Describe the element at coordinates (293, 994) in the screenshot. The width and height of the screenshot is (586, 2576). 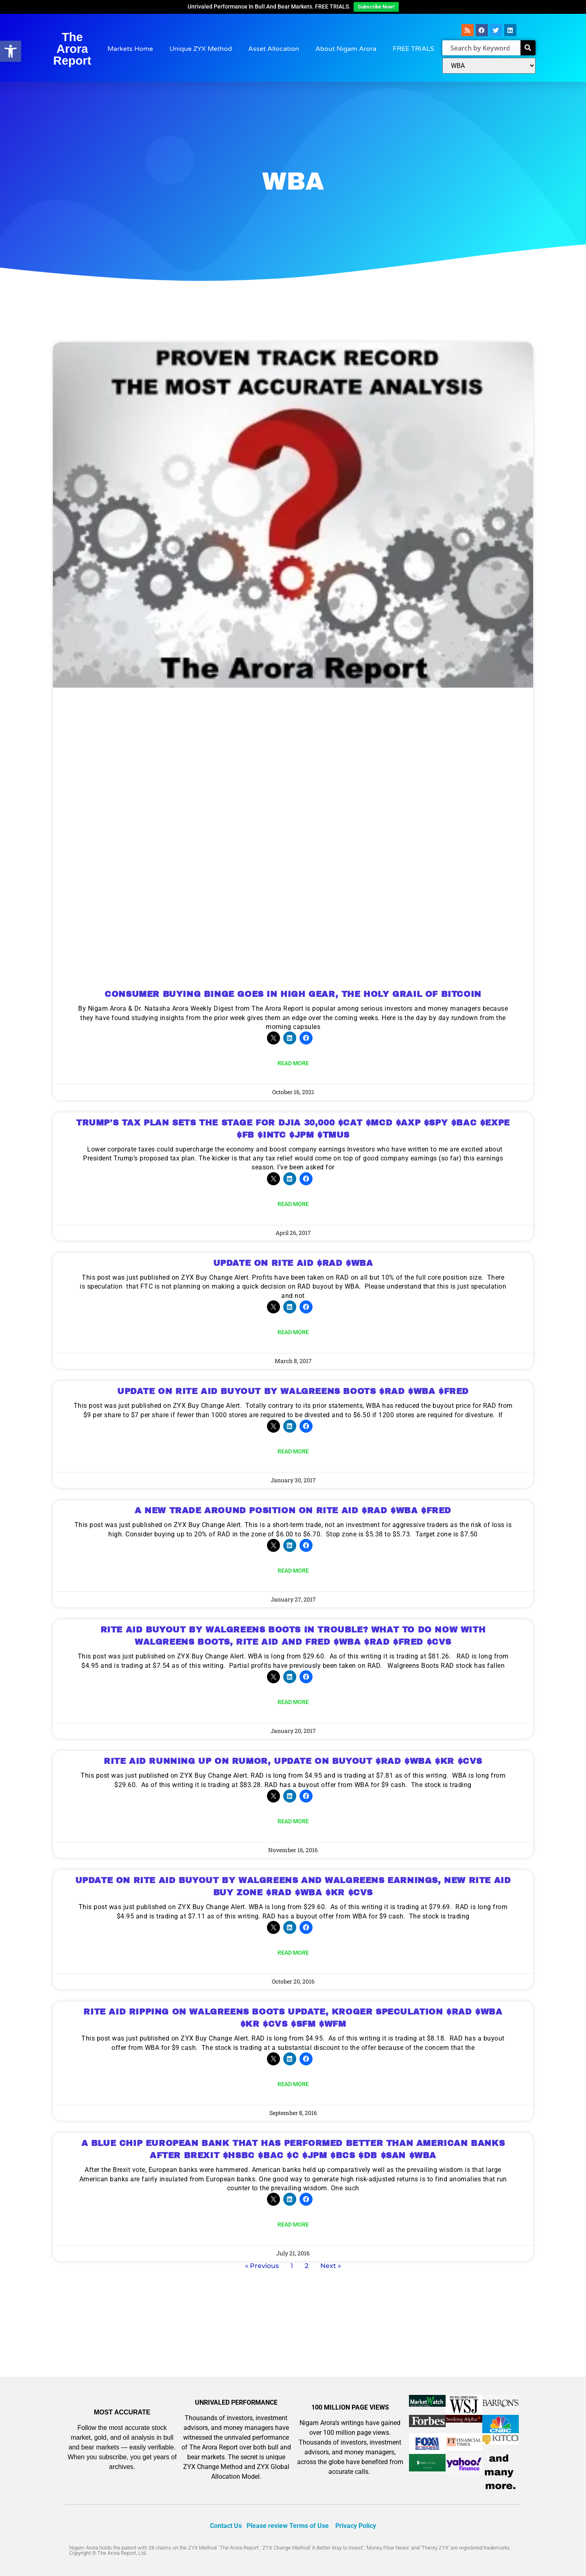
I see `CONSUMER BUYING BINGE GOES IN HIGH GEAR, THE HOLY GRAIL OF BITCOIN` at that location.